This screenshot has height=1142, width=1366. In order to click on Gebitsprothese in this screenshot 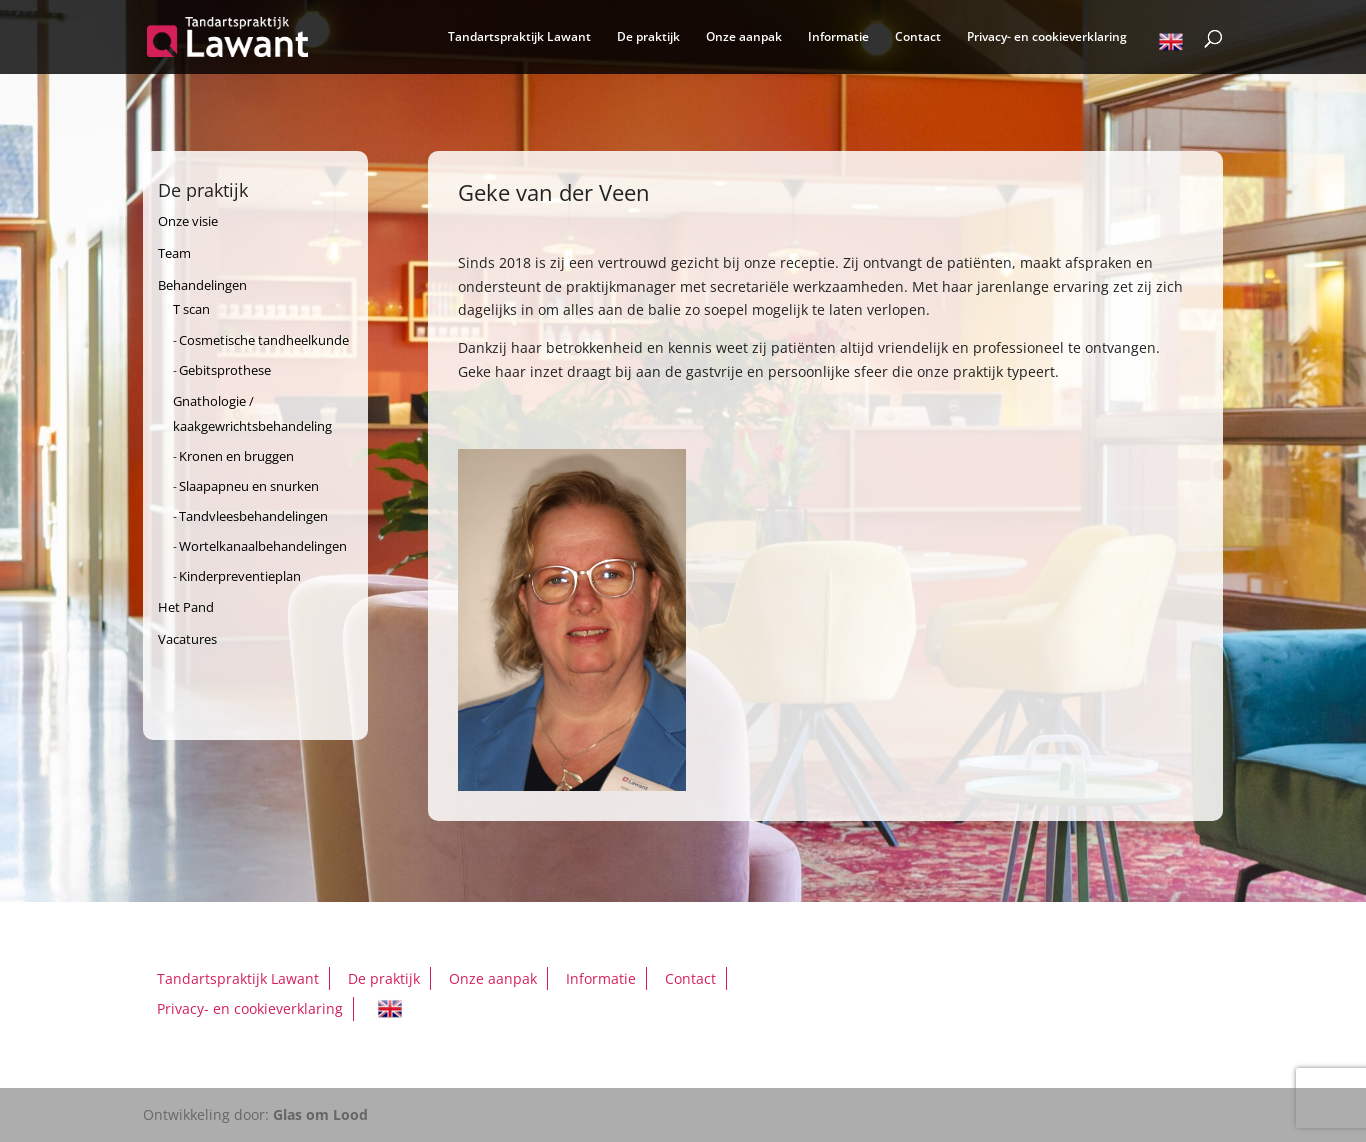, I will do `click(225, 370)`.